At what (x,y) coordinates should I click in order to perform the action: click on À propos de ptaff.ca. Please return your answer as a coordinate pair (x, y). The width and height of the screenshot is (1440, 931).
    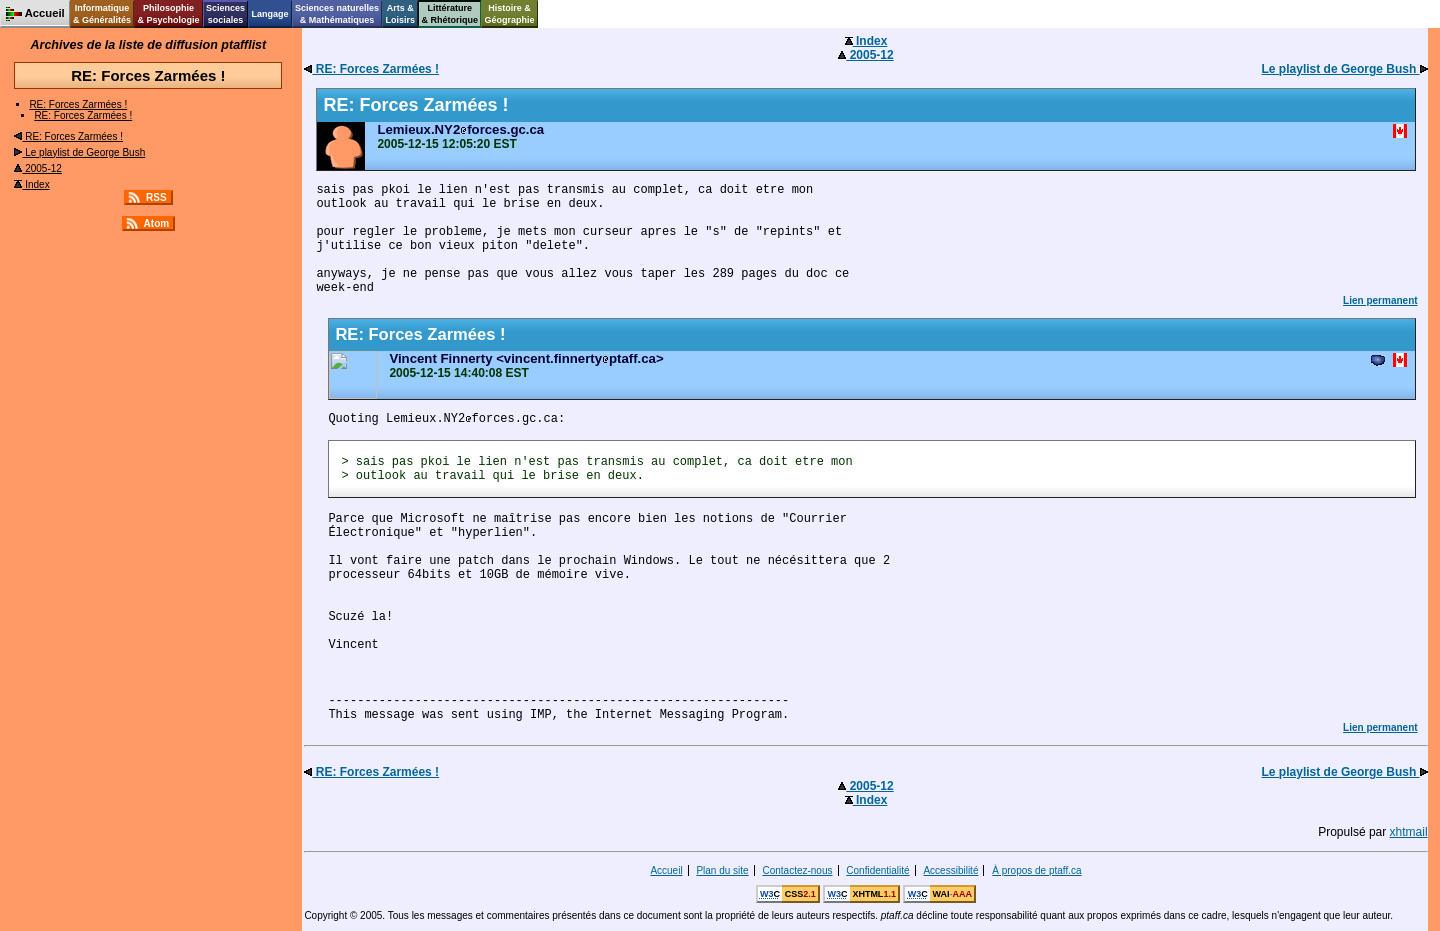
    Looking at the image, I should click on (1036, 870).